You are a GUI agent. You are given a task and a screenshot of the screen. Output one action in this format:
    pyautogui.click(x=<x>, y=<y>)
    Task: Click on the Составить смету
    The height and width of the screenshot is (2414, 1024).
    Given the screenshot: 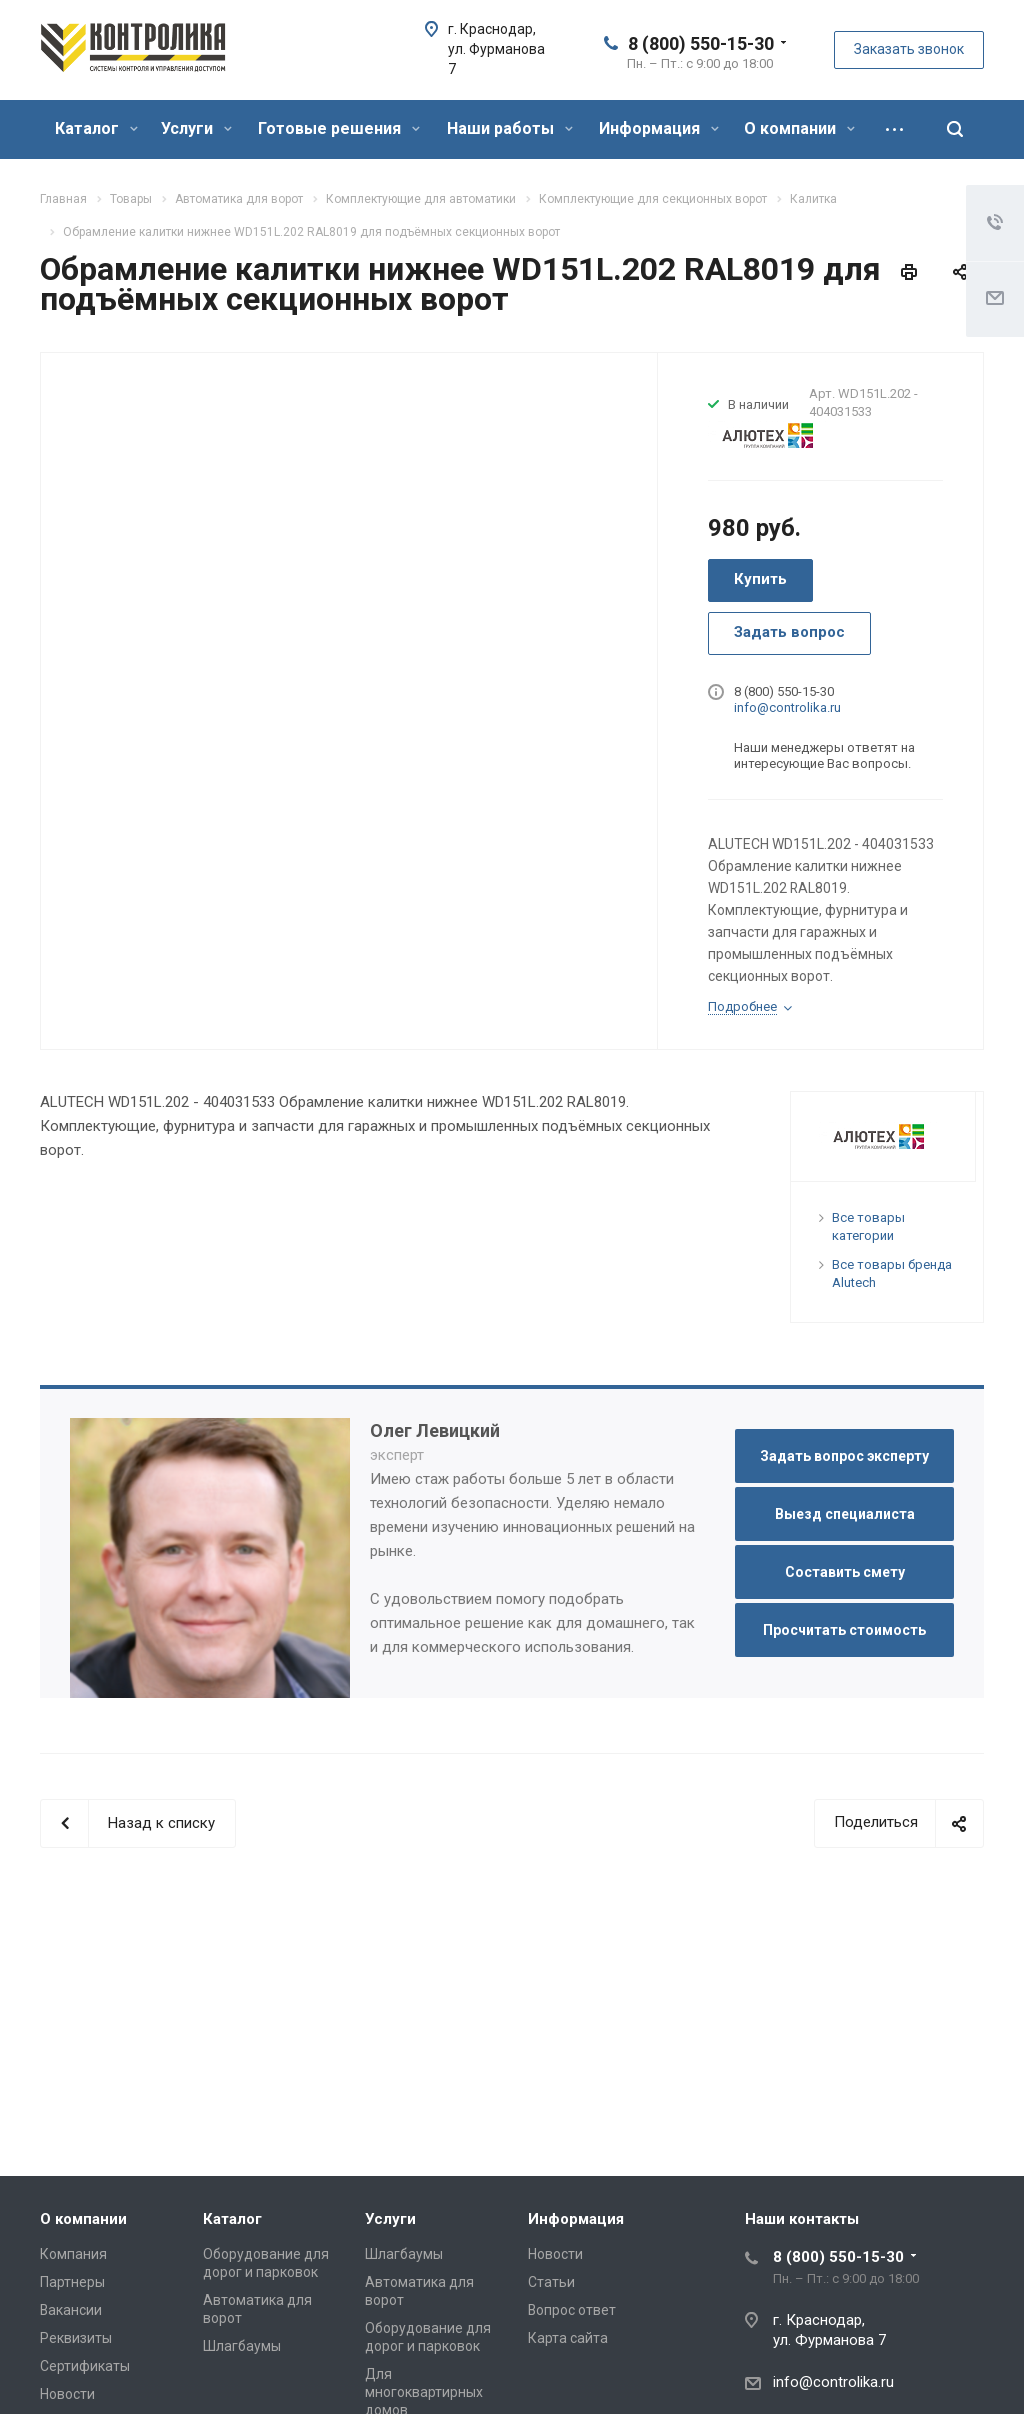 What is the action you would take?
    pyautogui.click(x=845, y=1572)
    